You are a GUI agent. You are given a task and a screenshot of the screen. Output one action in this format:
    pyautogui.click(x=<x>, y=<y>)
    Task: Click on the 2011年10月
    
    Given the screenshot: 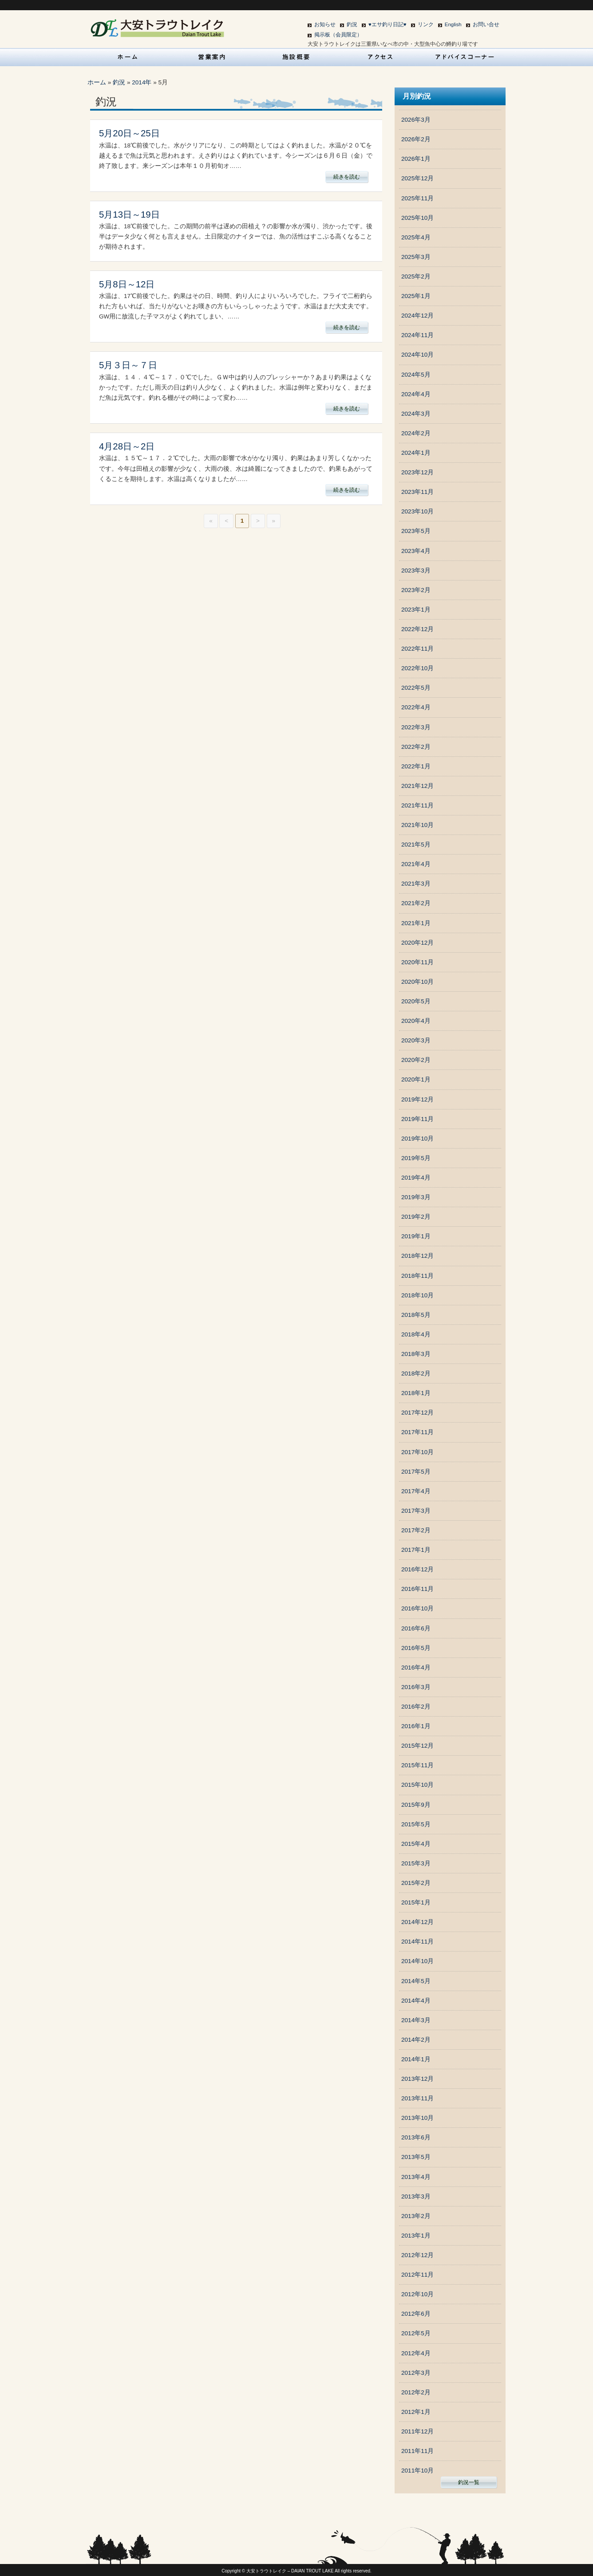 What is the action you would take?
    pyautogui.click(x=417, y=2470)
    